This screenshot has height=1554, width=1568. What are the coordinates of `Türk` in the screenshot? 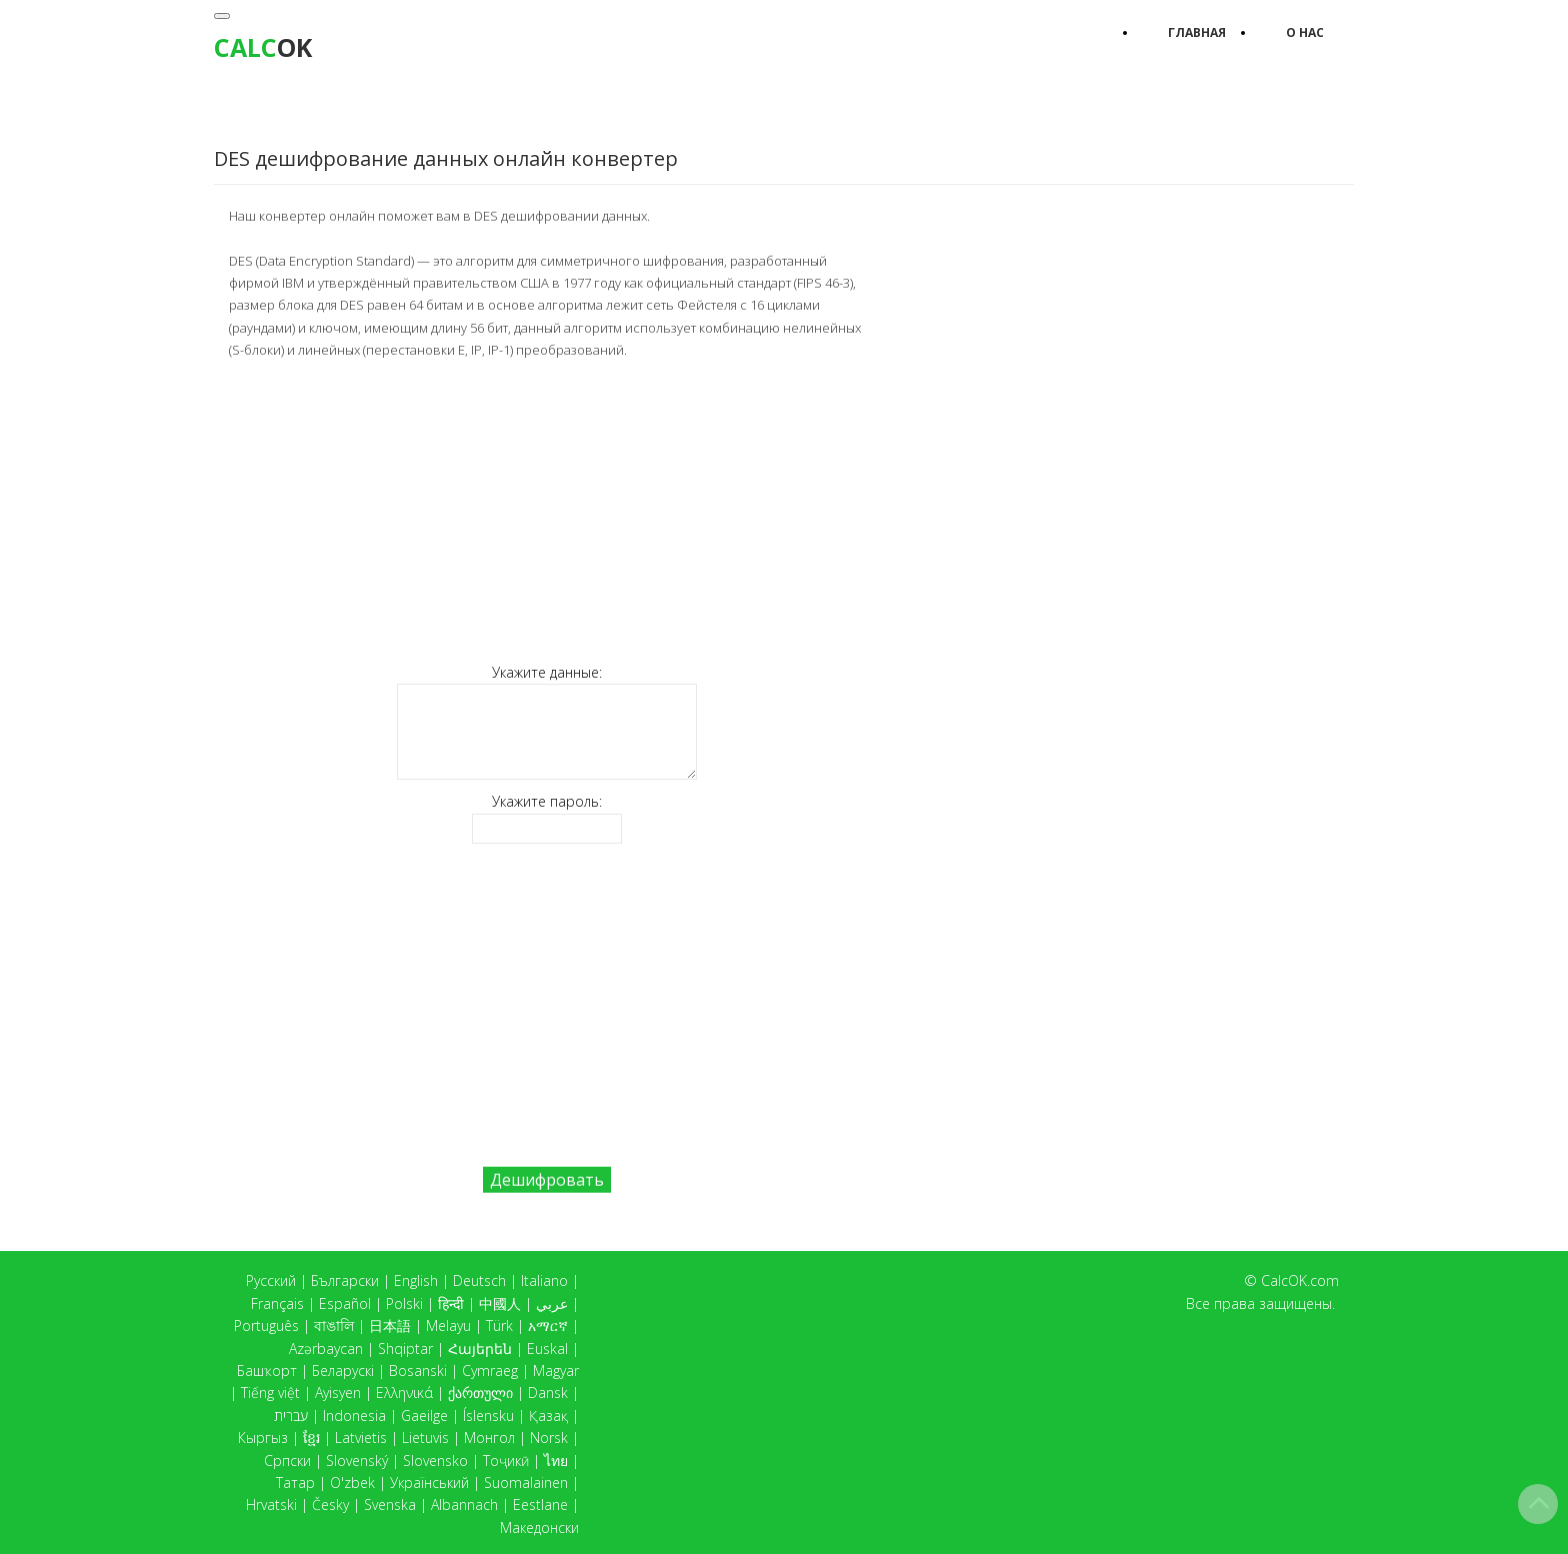 It's located at (499, 1325).